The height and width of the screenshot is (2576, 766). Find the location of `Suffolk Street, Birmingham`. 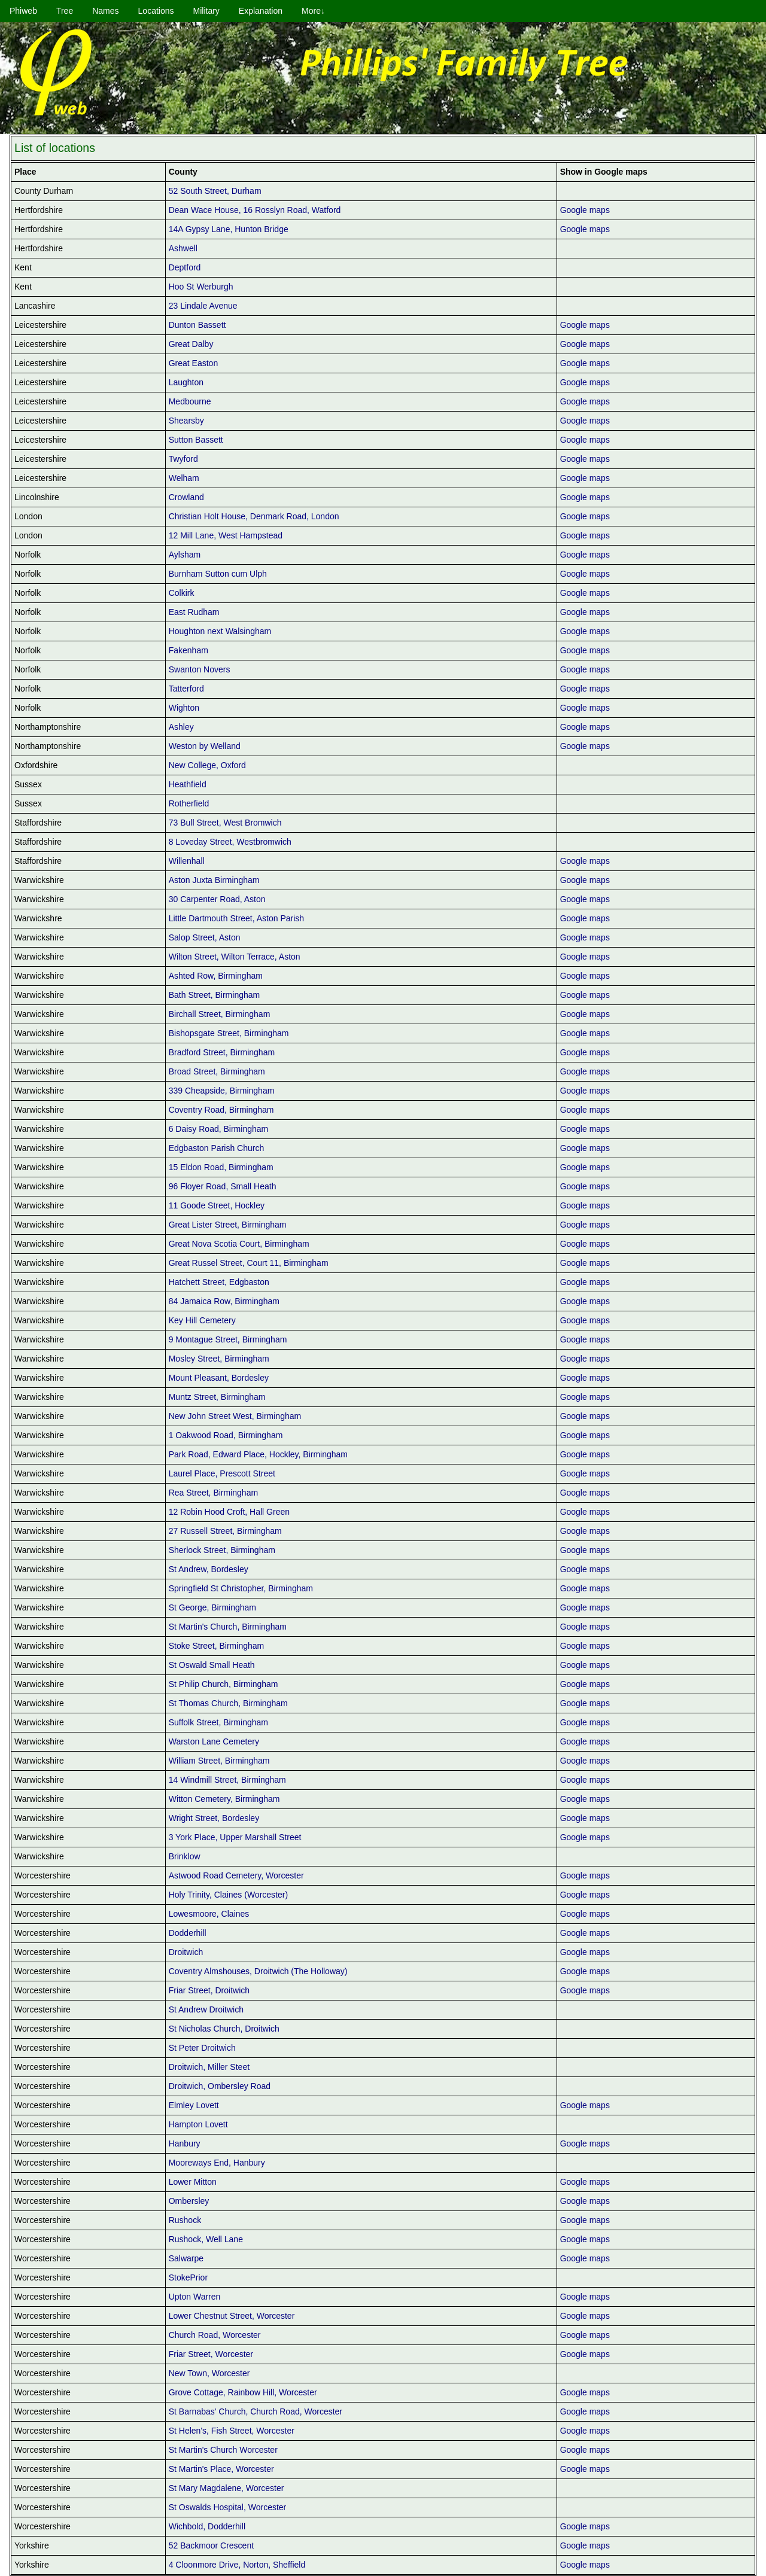

Suffolk Street, Birmingham is located at coordinates (218, 1722).